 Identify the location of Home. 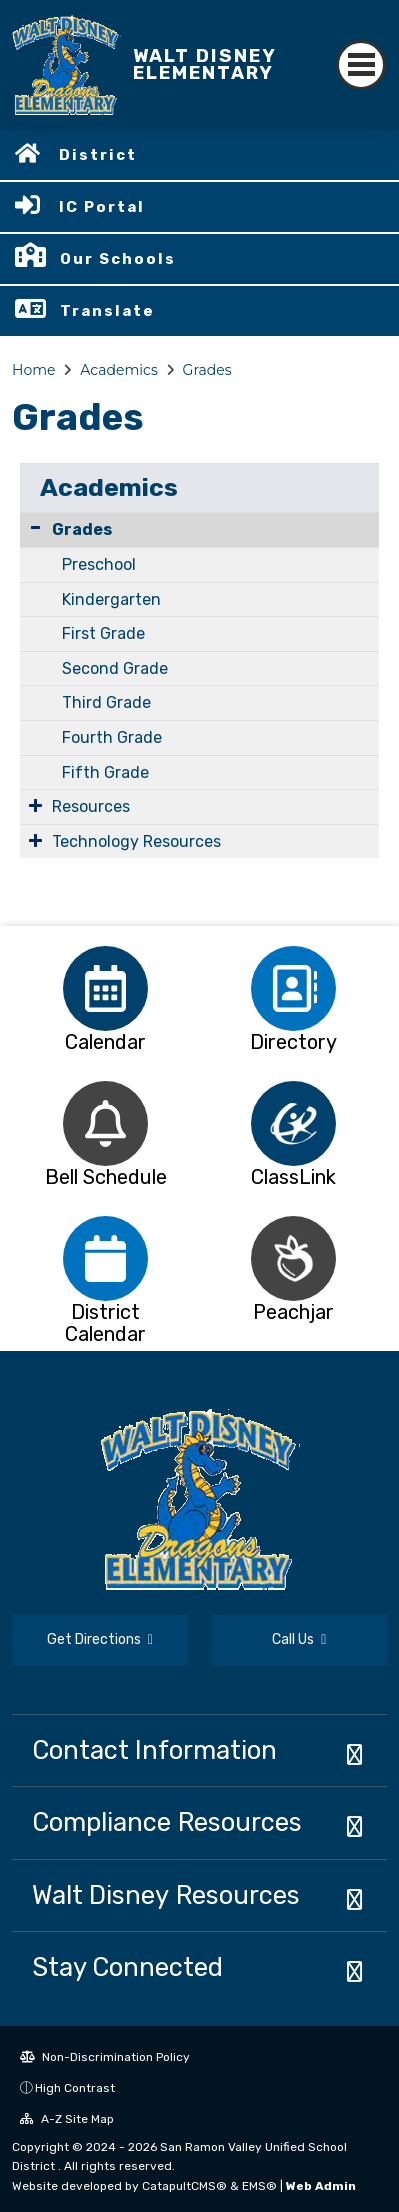
(33, 370).